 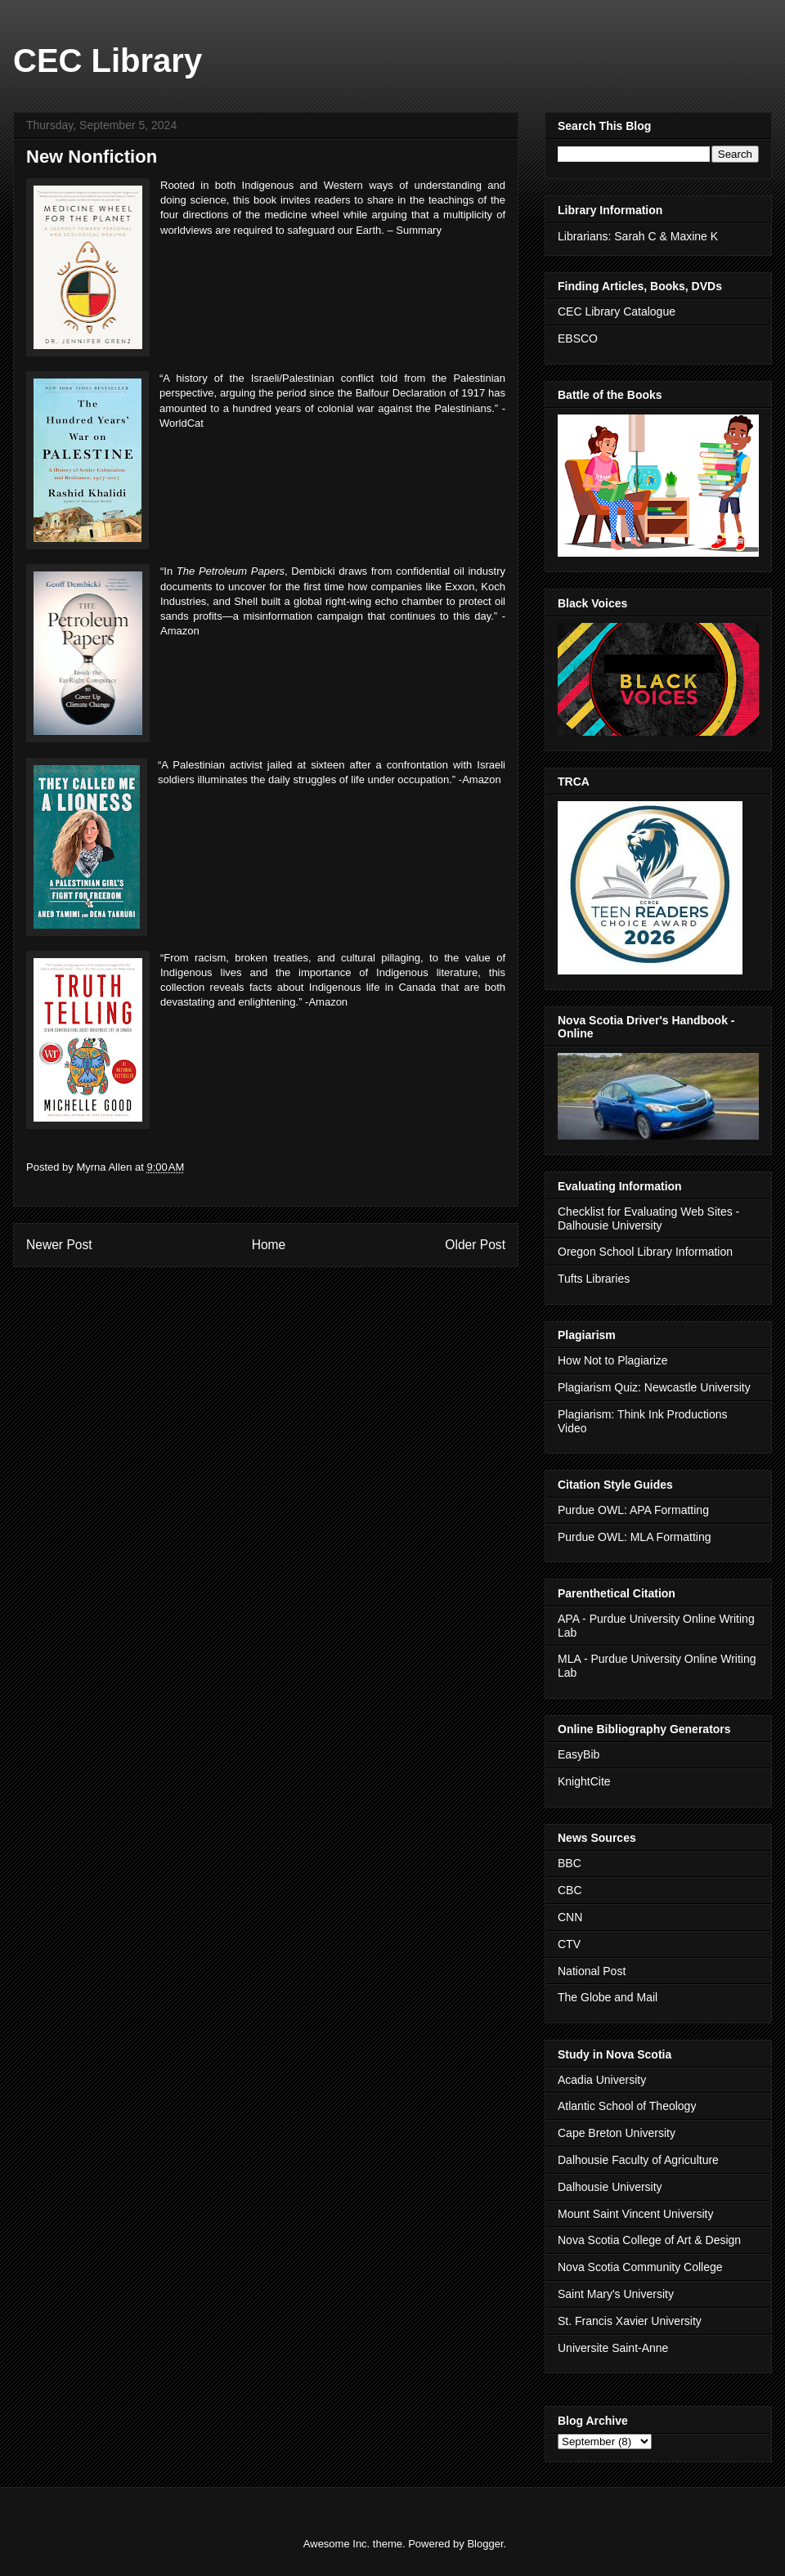 What do you see at coordinates (648, 1218) in the screenshot?
I see `Checklist for Evaluating Web Sites - Dalhousie University` at bounding box center [648, 1218].